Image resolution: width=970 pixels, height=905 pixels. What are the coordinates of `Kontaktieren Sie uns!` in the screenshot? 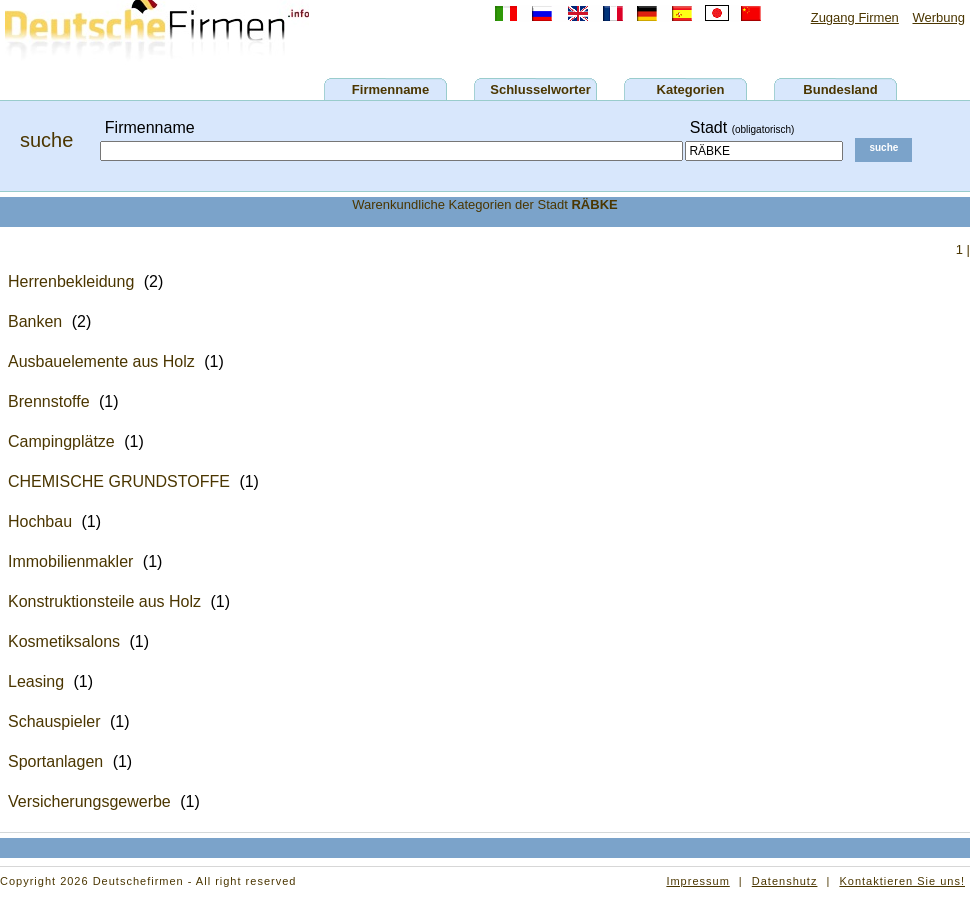 It's located at (902, 881).